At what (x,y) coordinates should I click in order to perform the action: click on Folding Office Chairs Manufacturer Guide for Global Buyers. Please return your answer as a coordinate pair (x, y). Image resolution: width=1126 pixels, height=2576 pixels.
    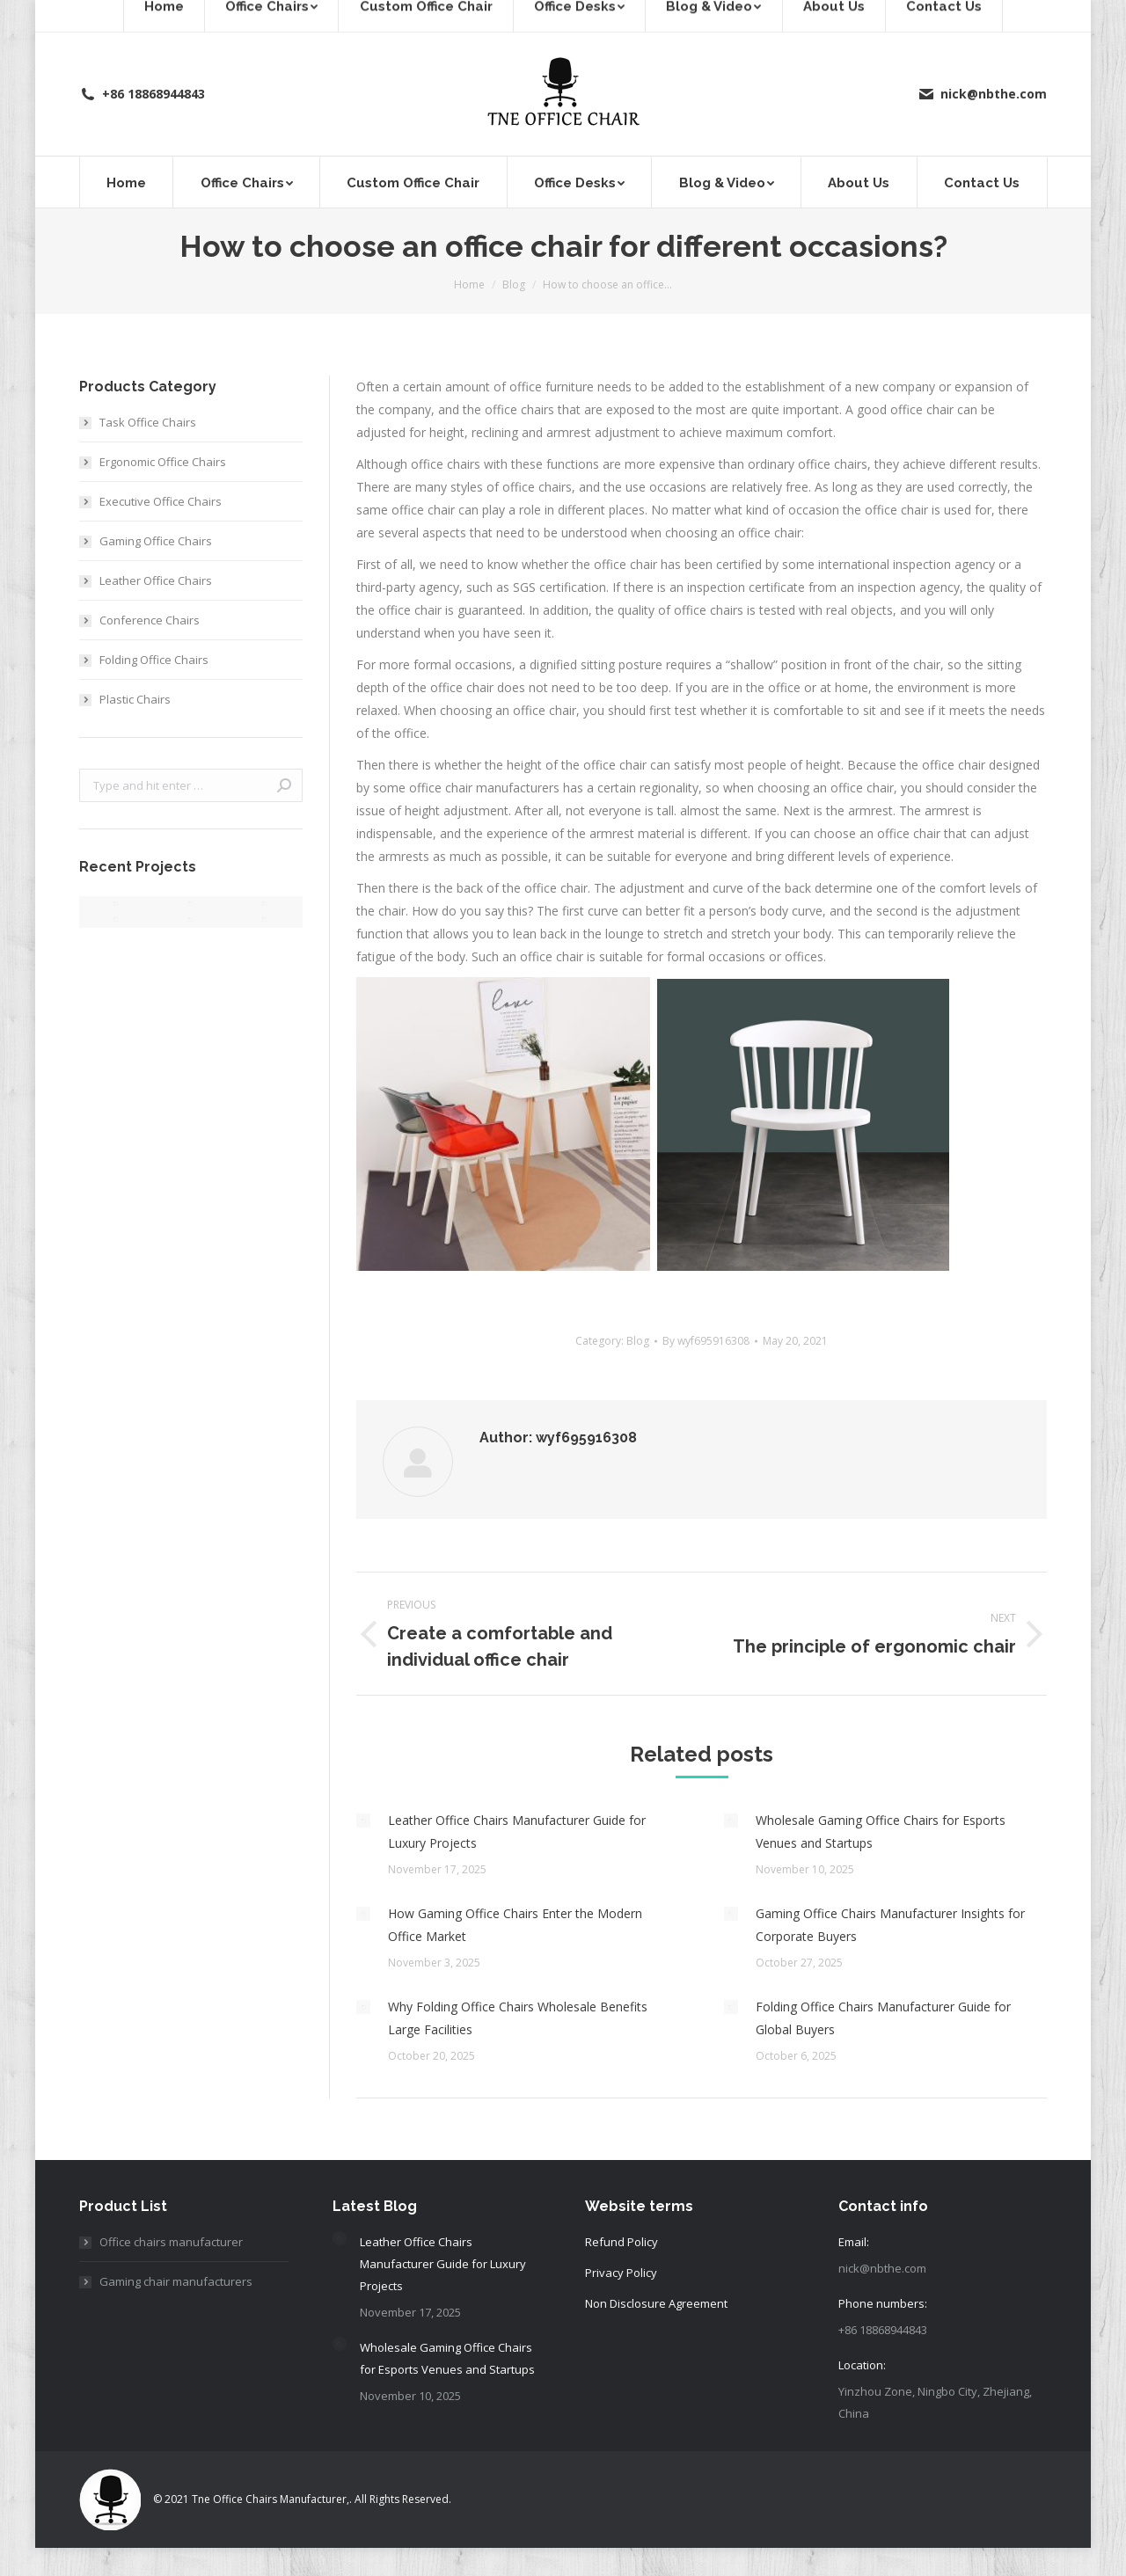
    Looking at the image, I should click on (883, 2018).